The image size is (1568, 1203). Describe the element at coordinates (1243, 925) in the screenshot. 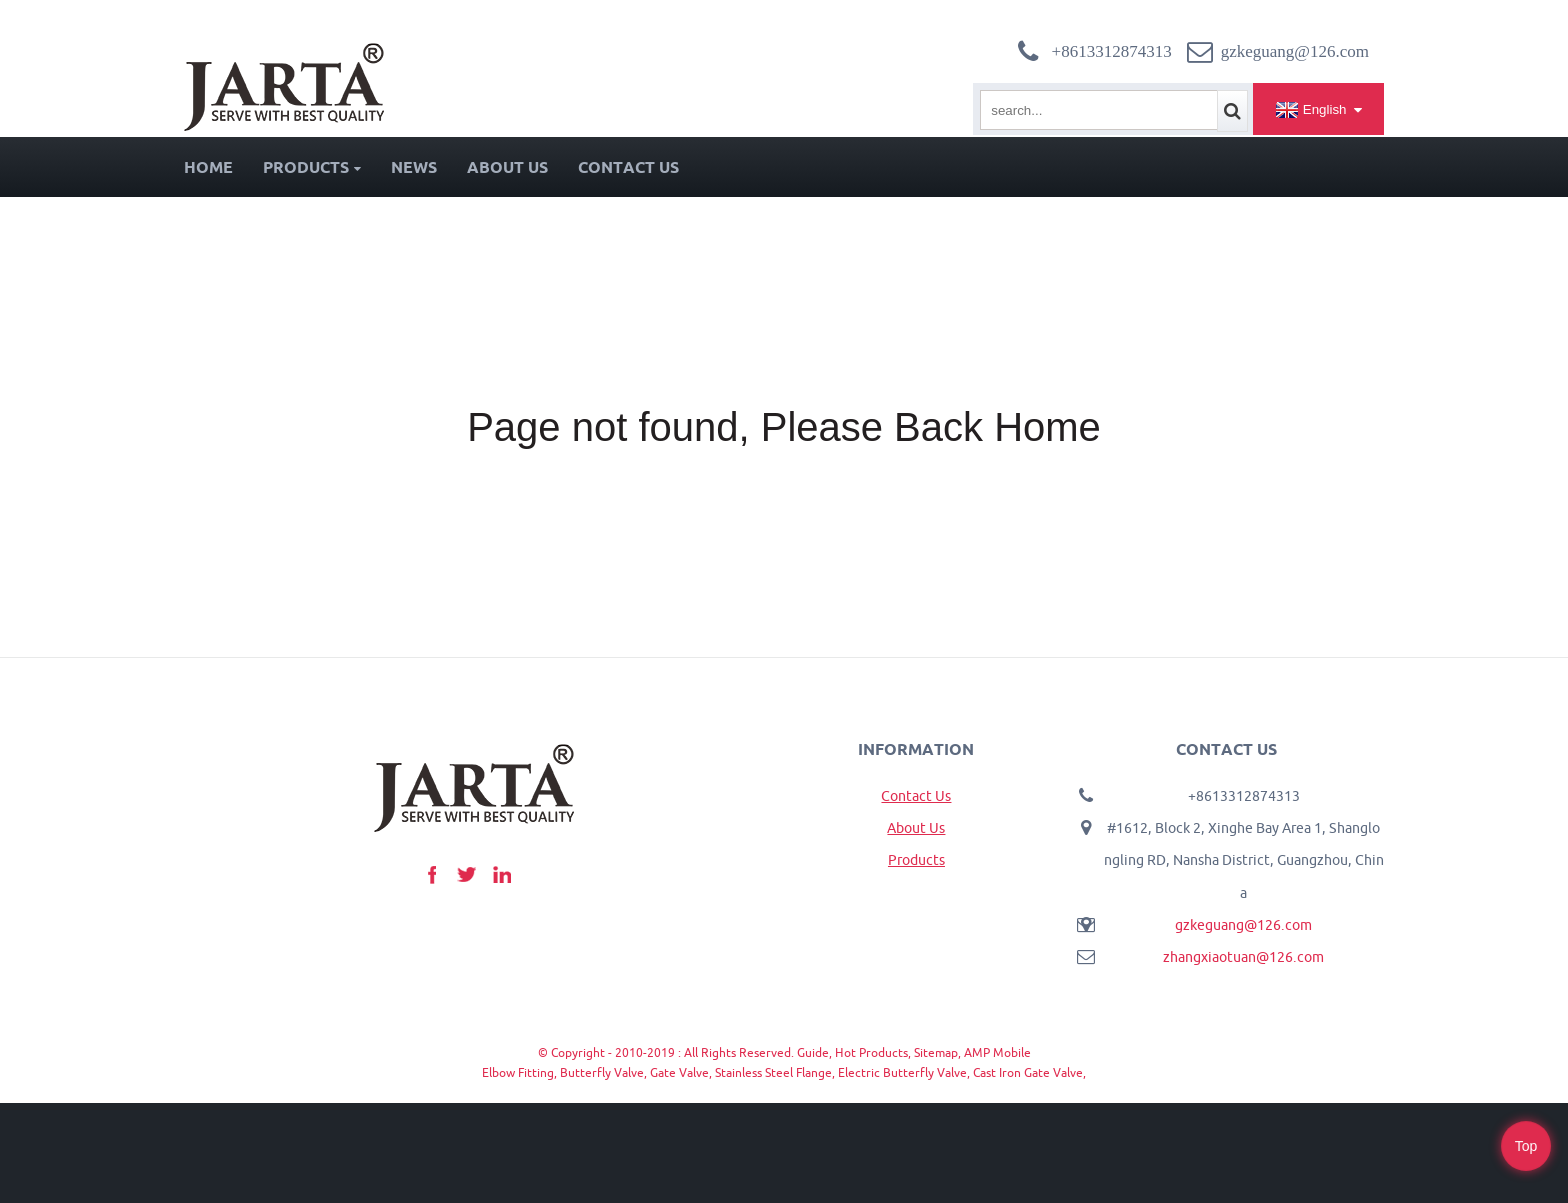

I see `gzkeguang@126.com` at that location.